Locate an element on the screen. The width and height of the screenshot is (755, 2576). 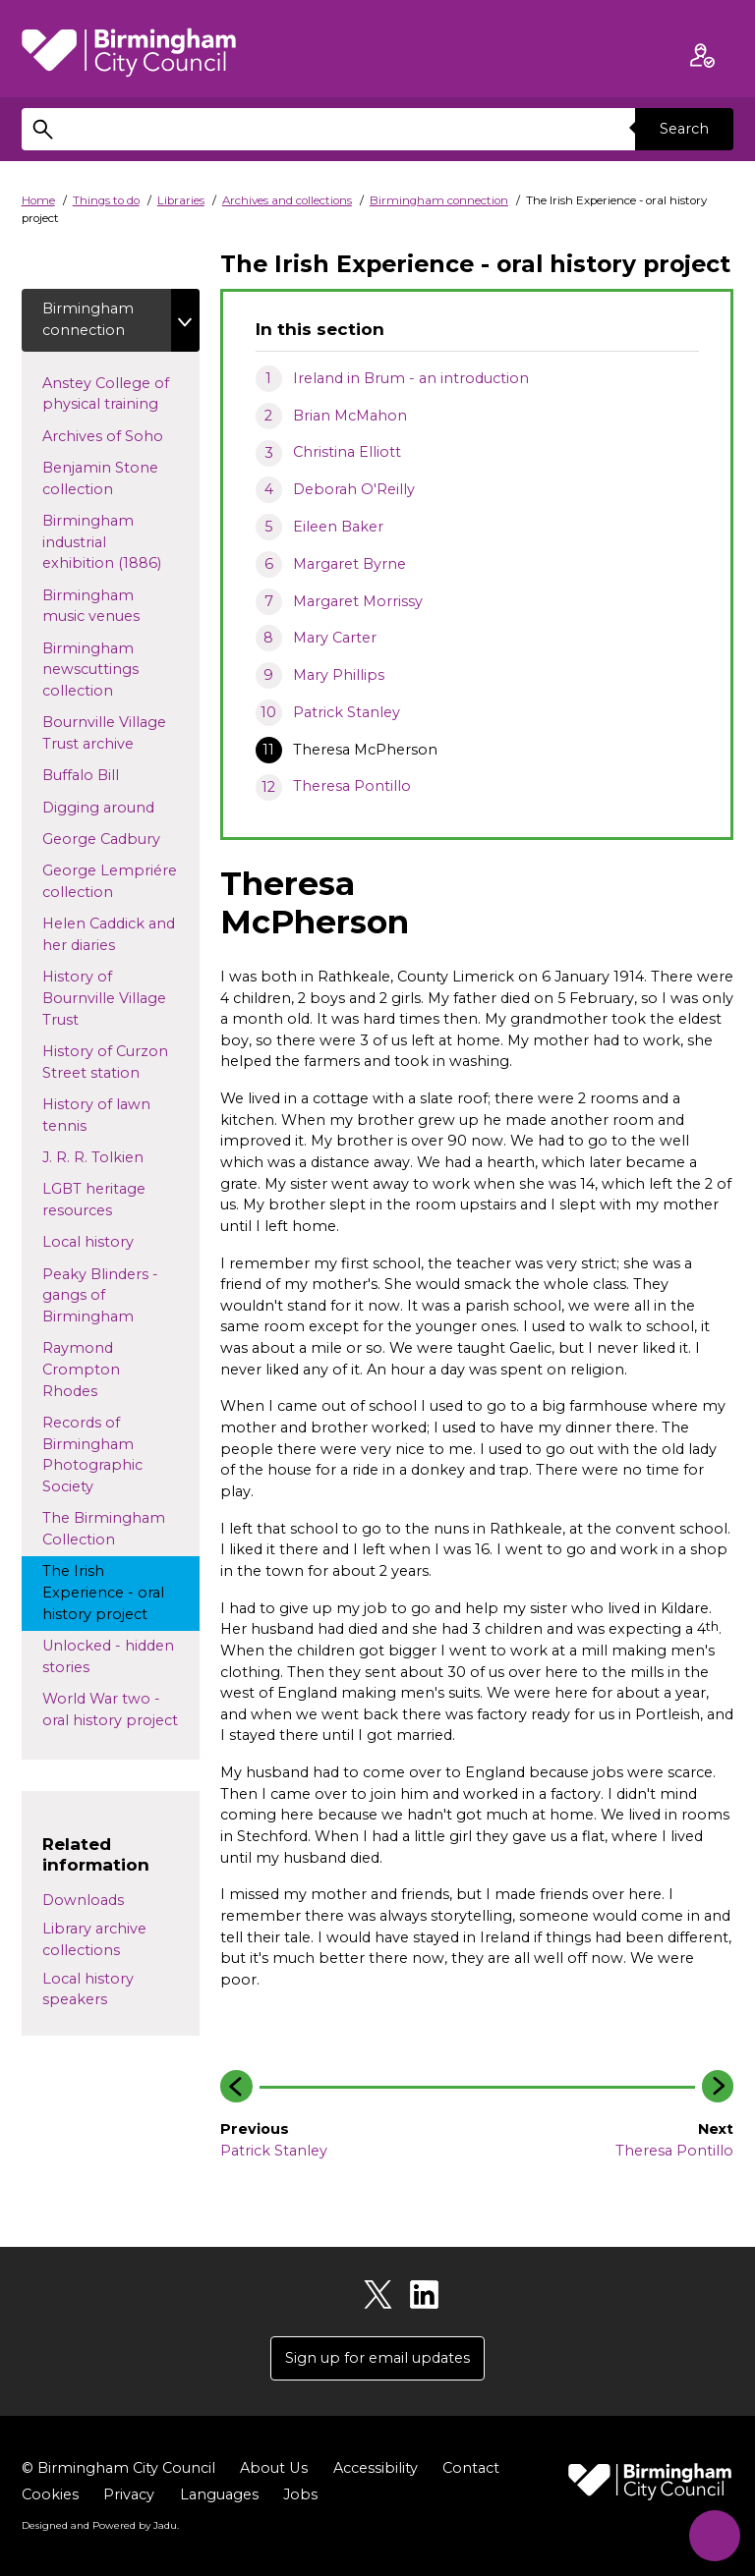
Cookies is located at coordinates (50, 2494).